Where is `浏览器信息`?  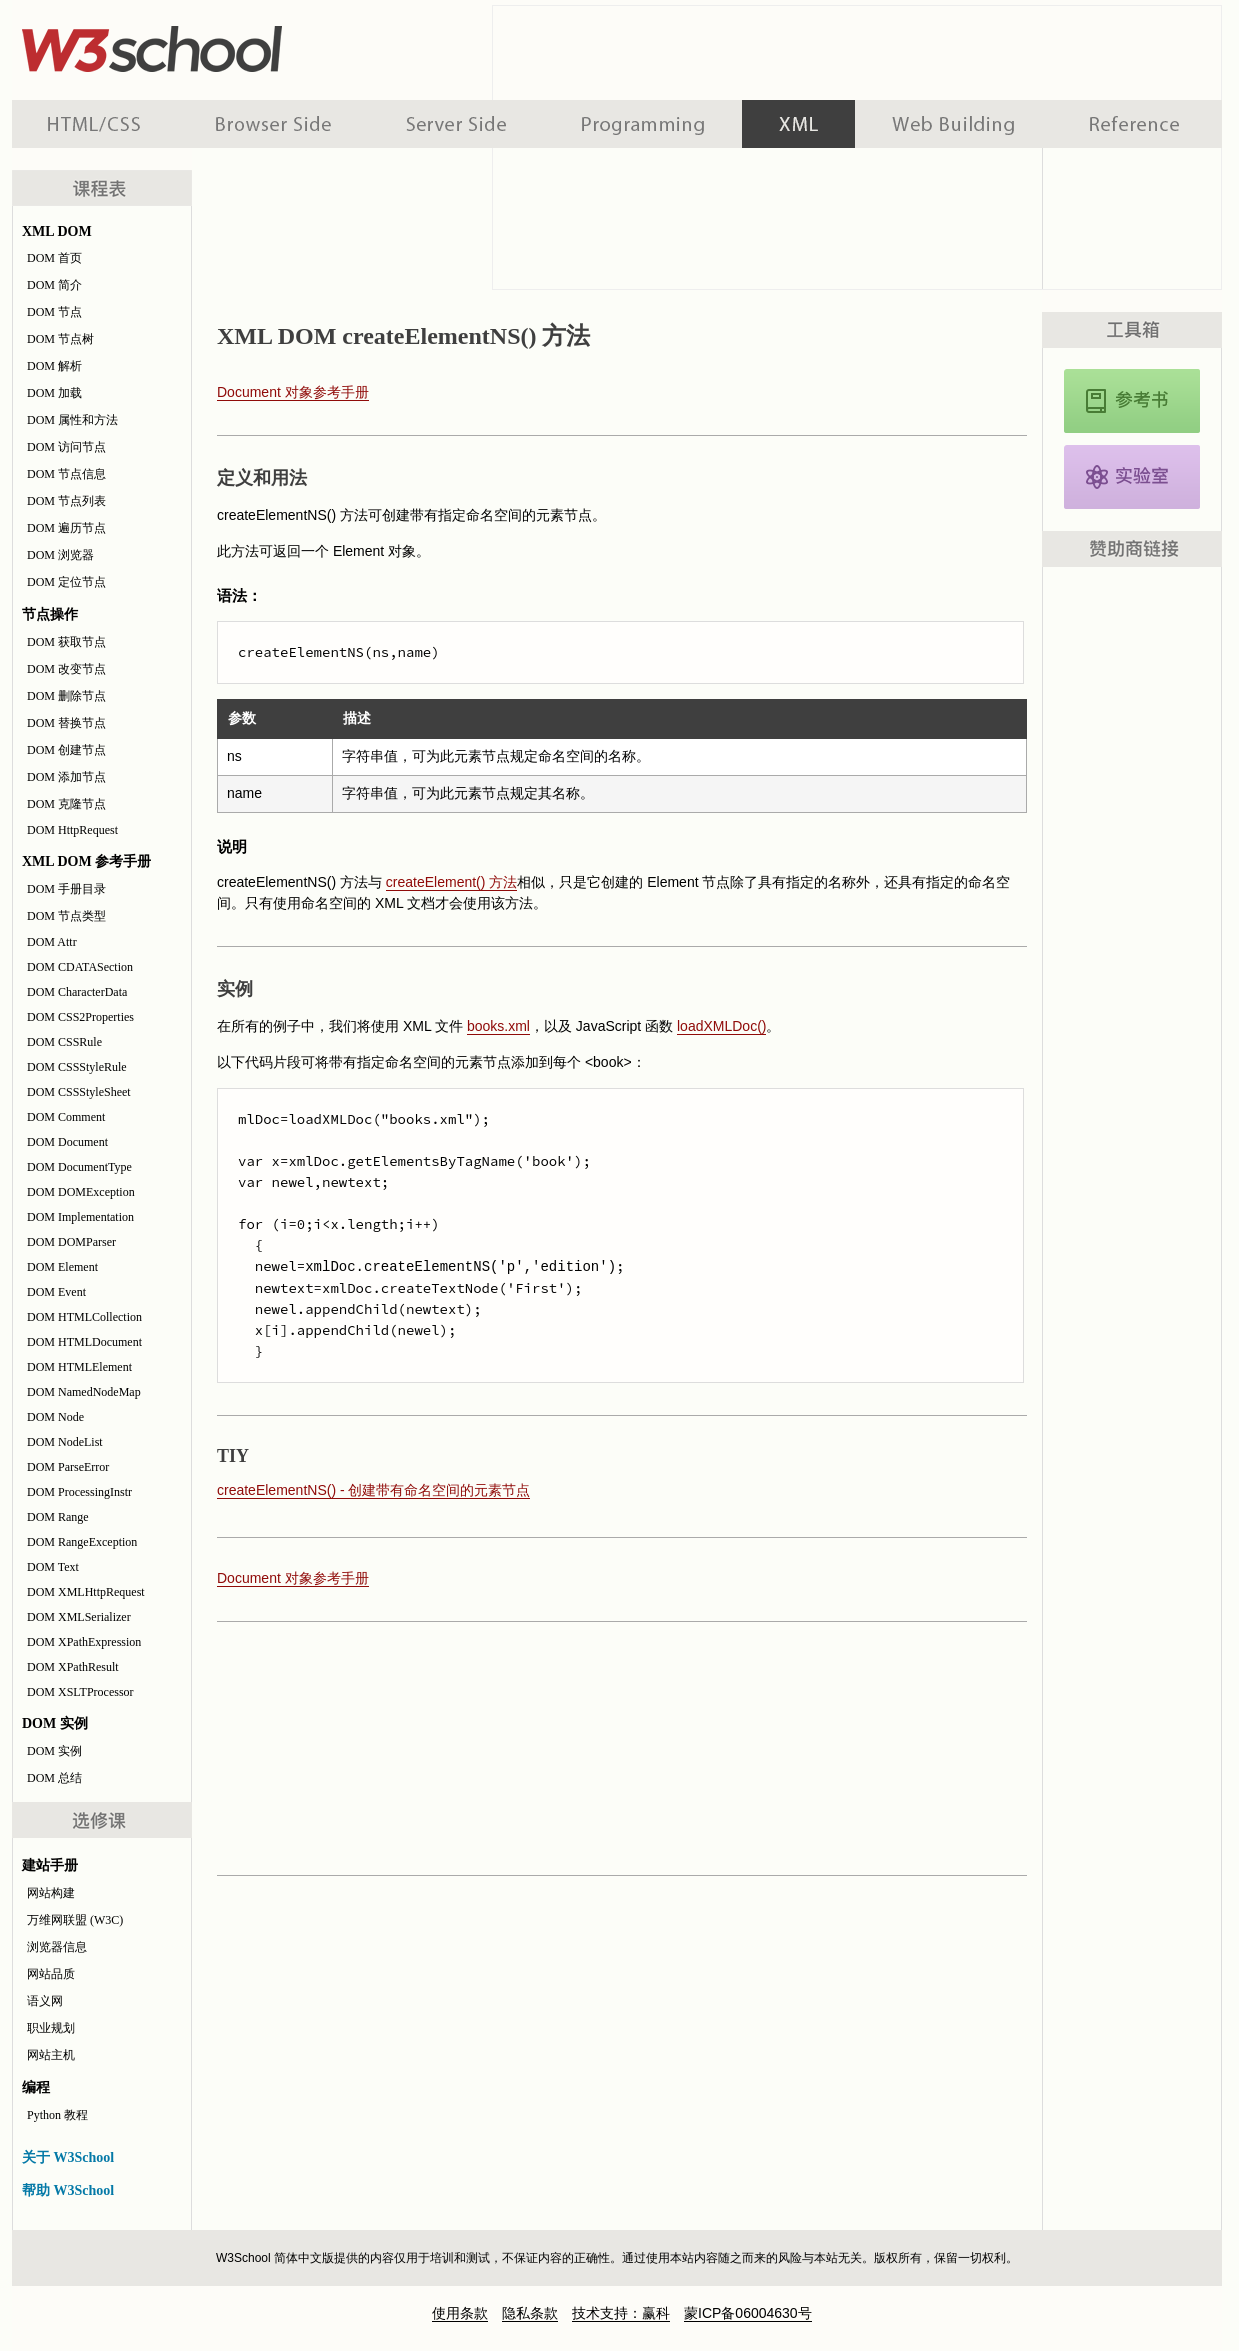 浏览器信息 is located at coordinates (57, 1947).